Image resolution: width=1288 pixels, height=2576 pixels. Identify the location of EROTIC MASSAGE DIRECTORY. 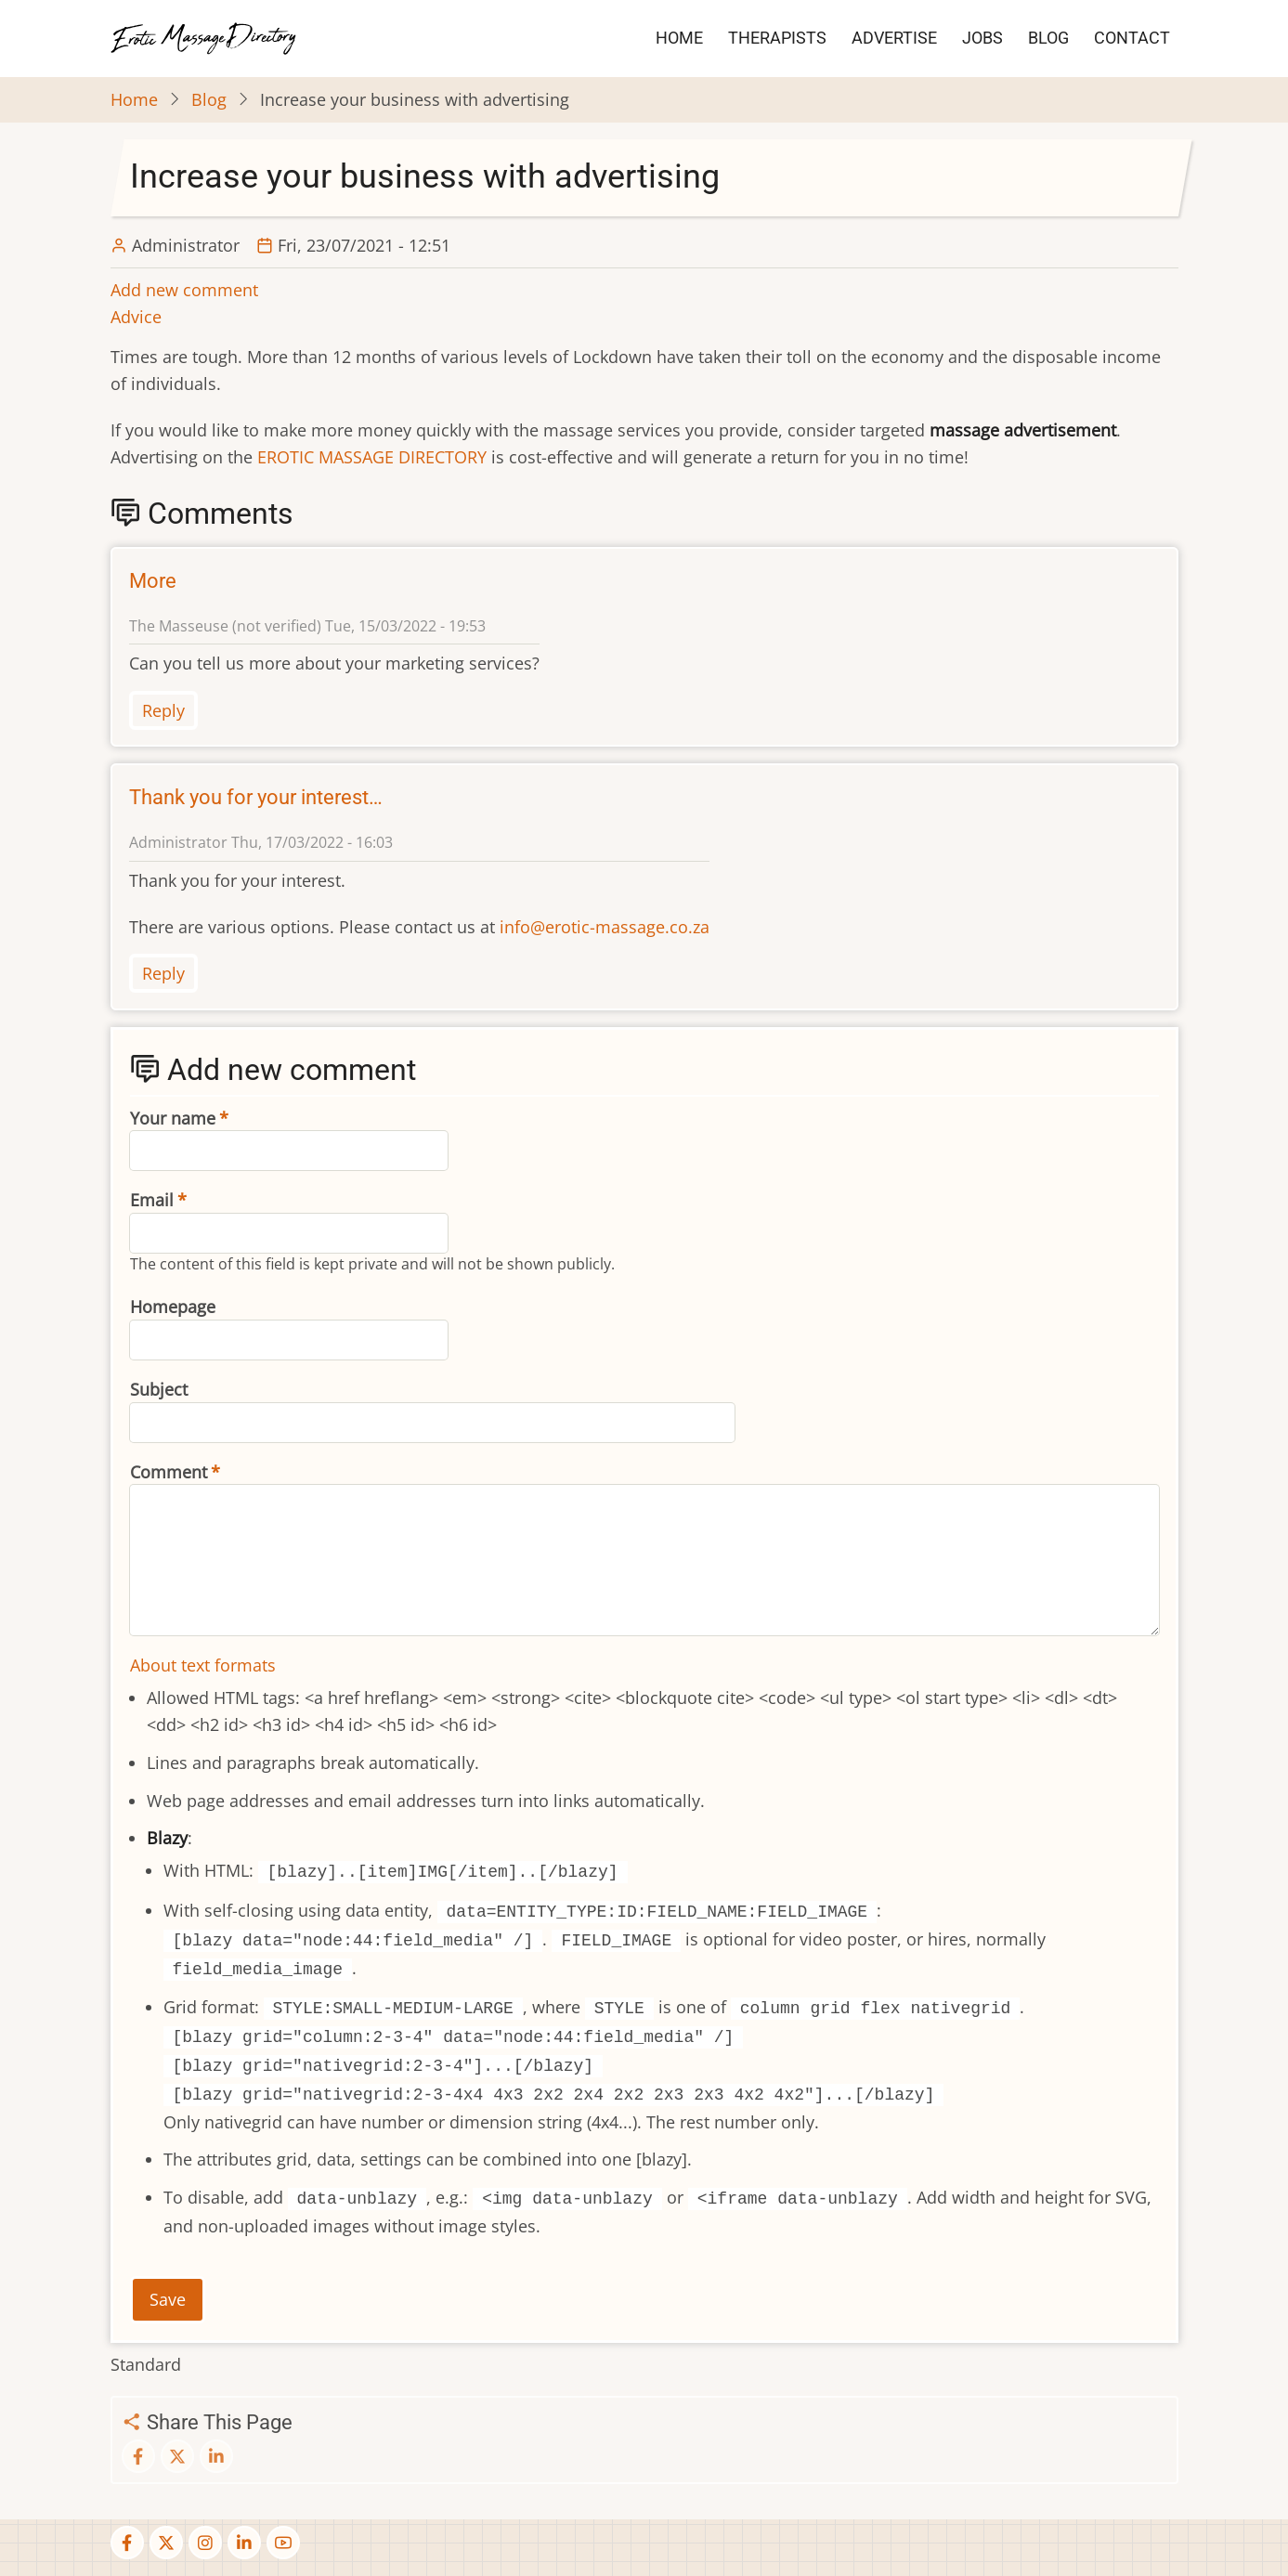
(372, 457).